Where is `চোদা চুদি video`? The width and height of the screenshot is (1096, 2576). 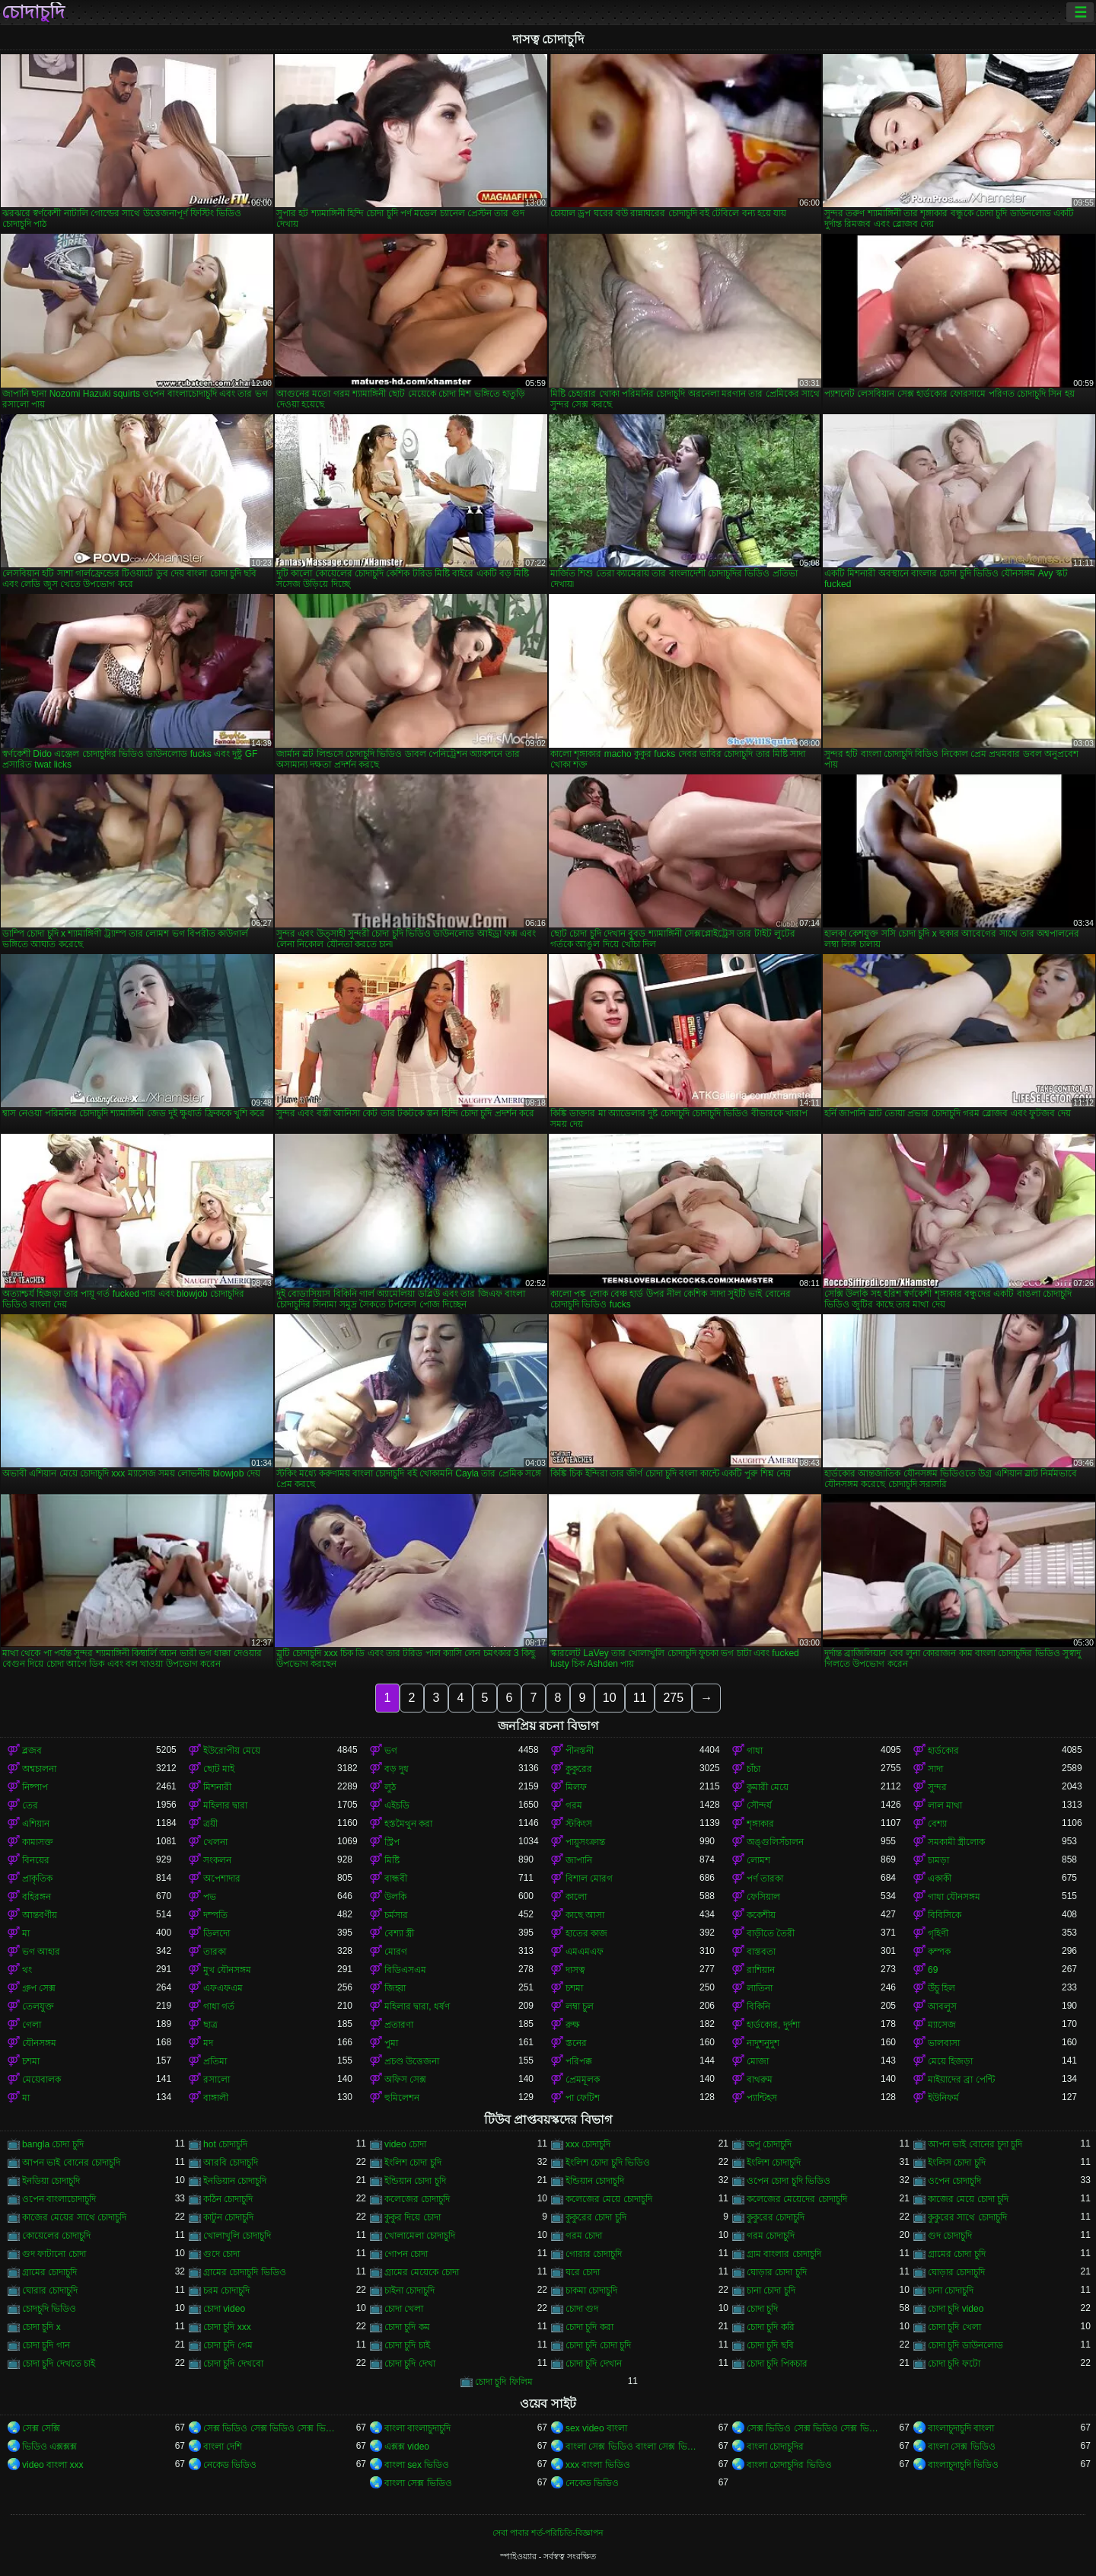 চোদা চুদি video is located at coordinates (955, 2308).